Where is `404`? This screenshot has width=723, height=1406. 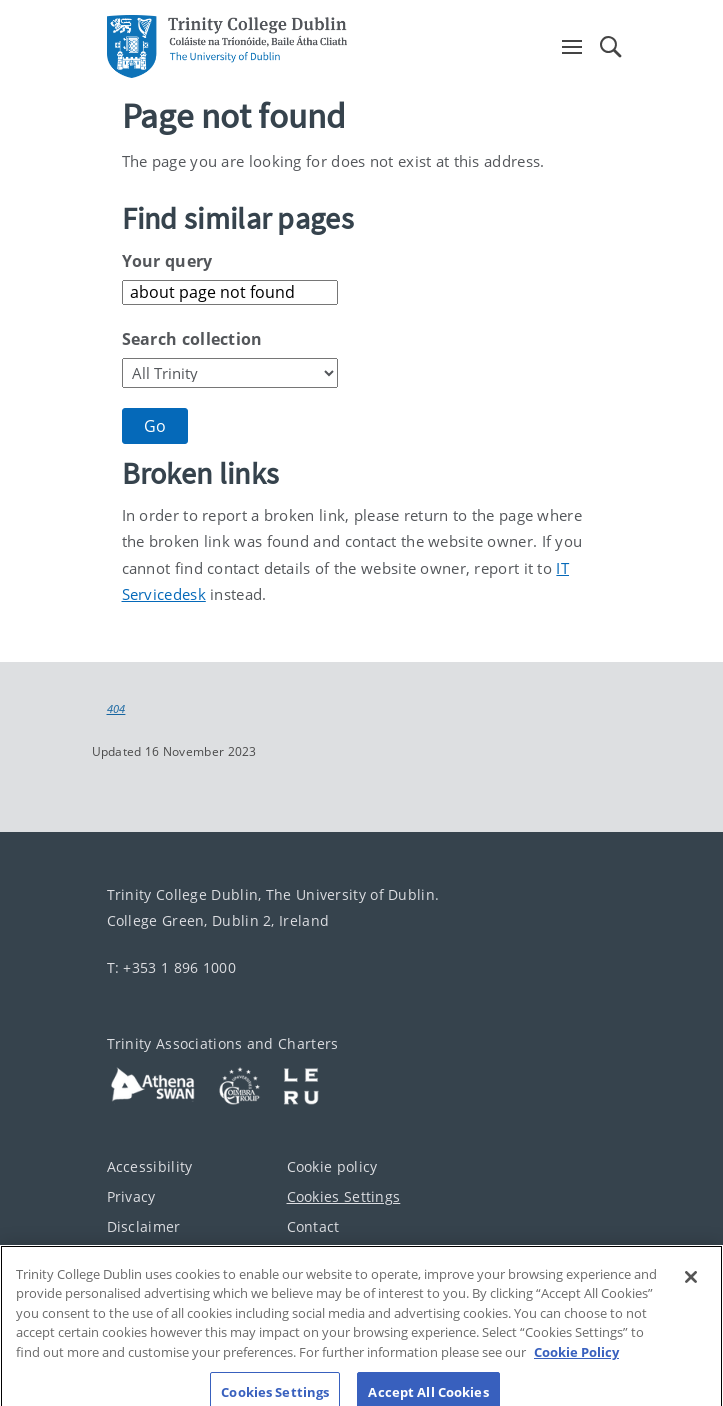
404 is located at coordinates (116, 709).